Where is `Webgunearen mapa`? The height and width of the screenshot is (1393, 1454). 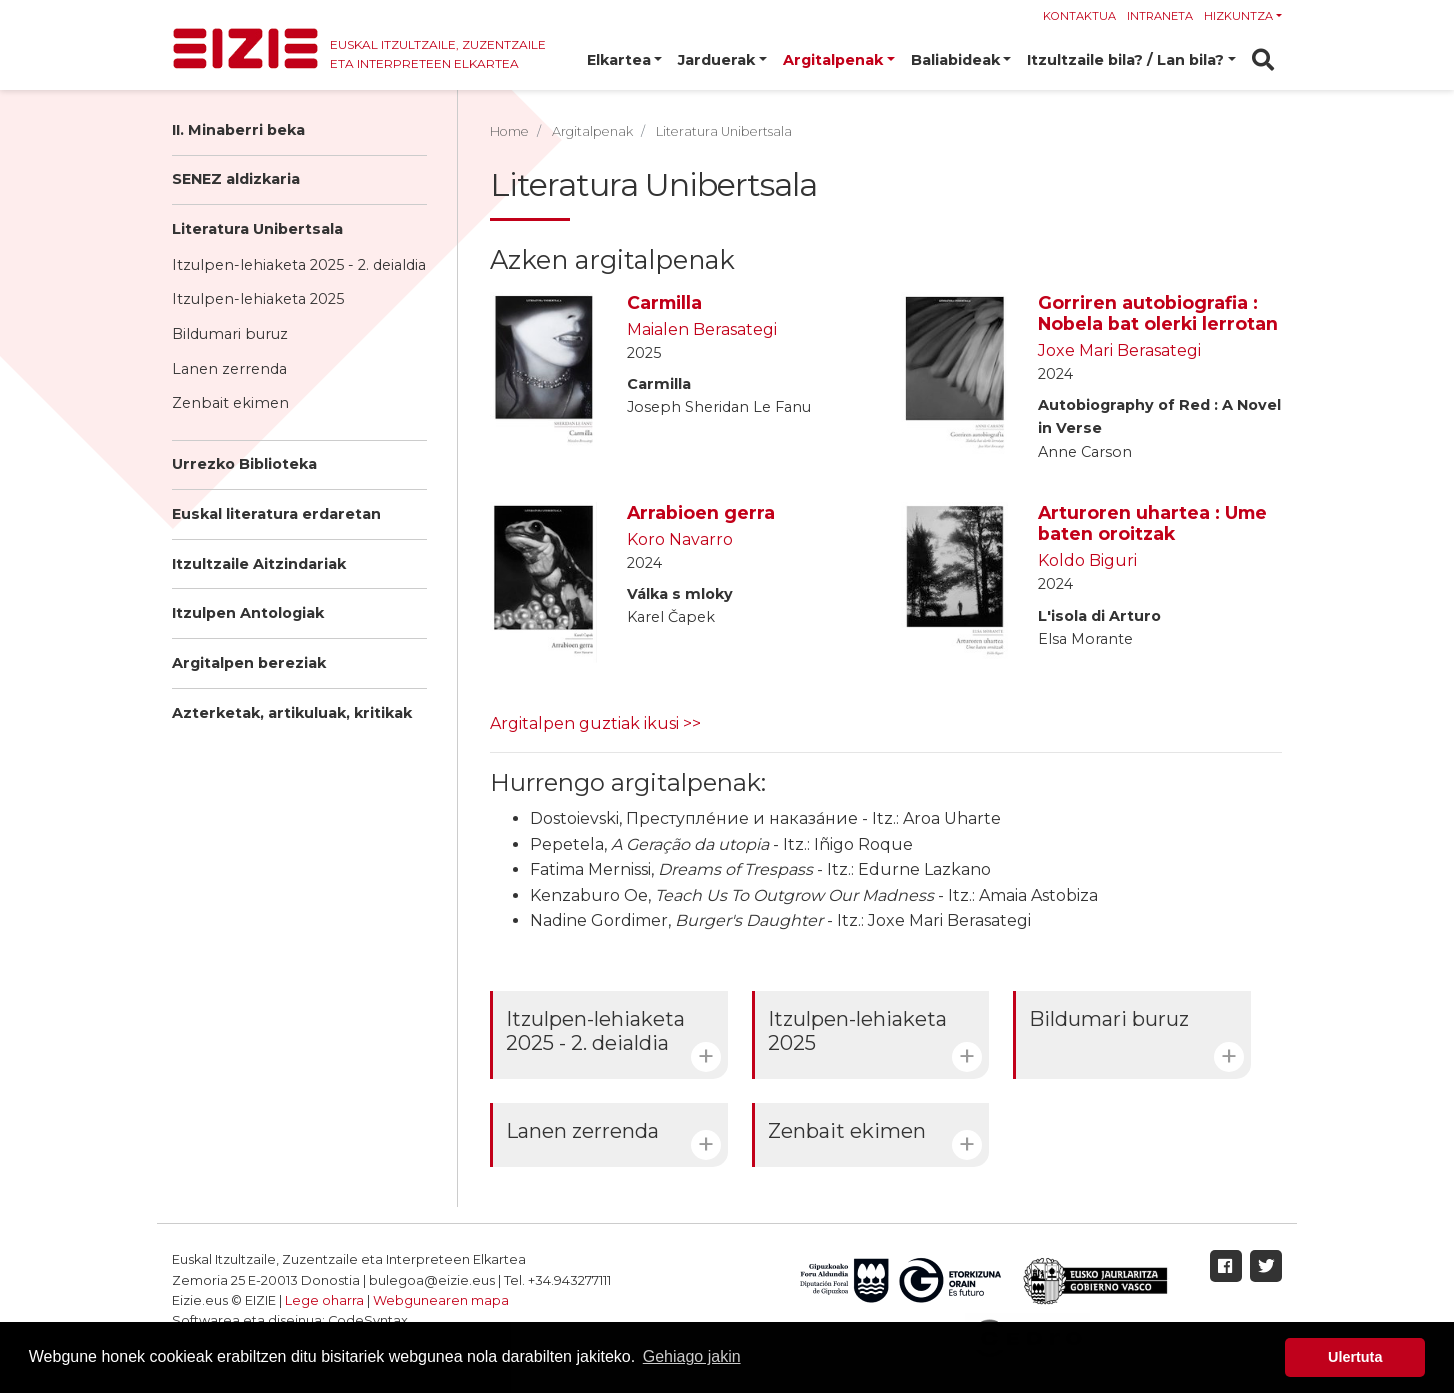 Webgunearen mapa is located at coordinates (441, 1300).